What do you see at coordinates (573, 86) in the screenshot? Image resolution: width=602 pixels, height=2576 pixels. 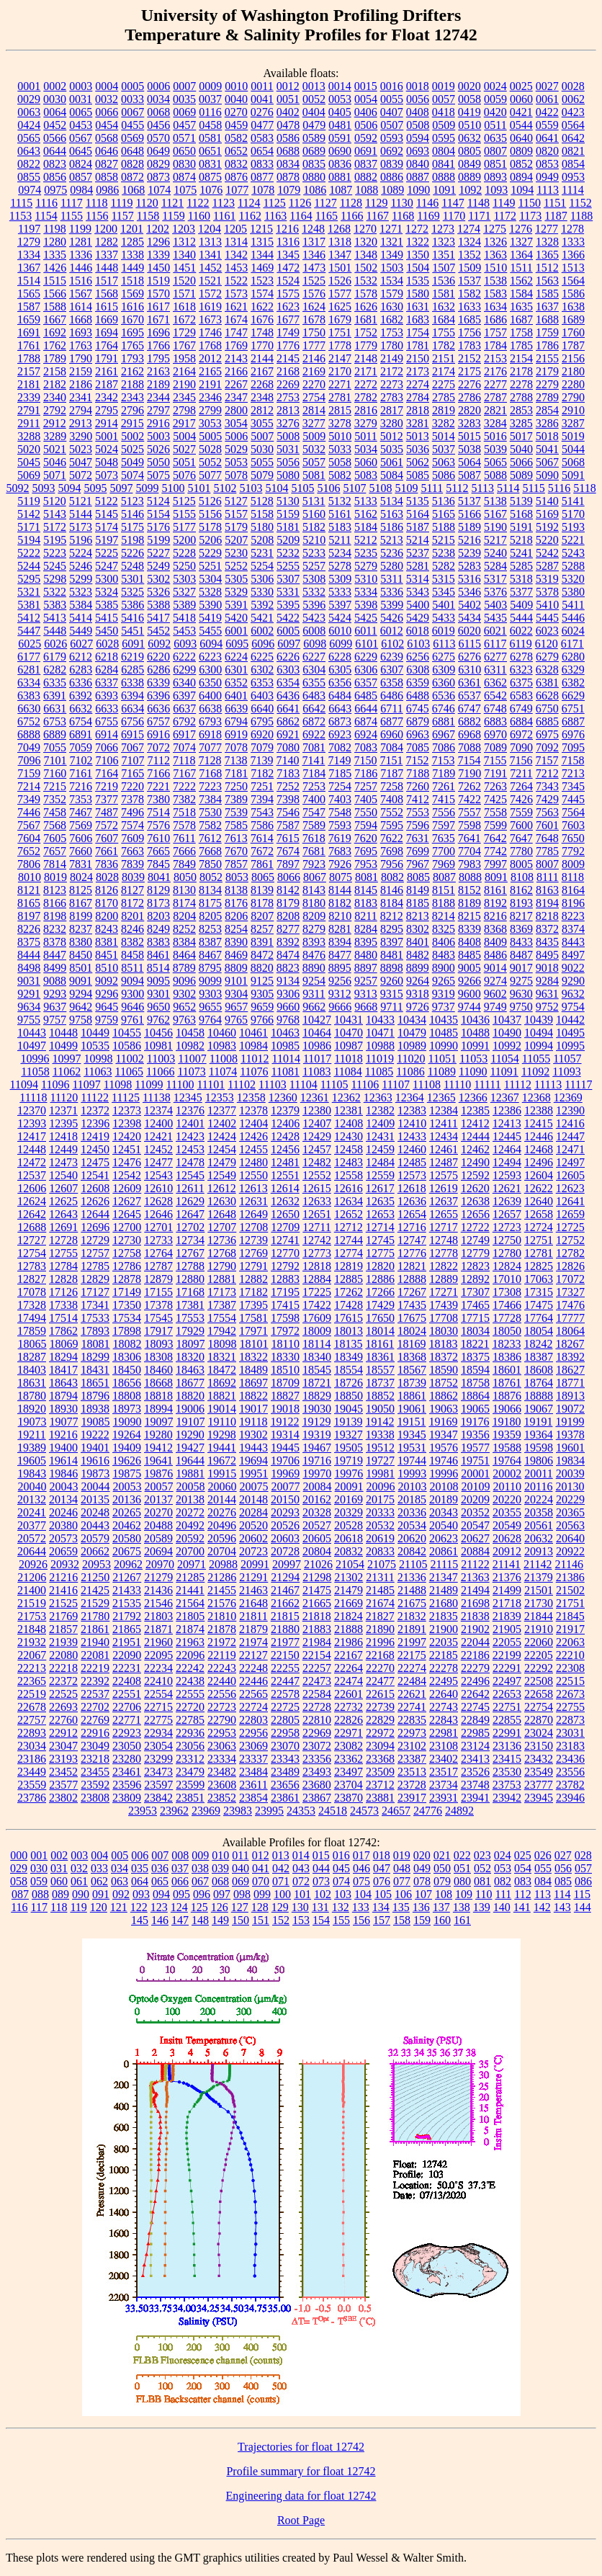 I see `0028` at bounding box center [573, 86].